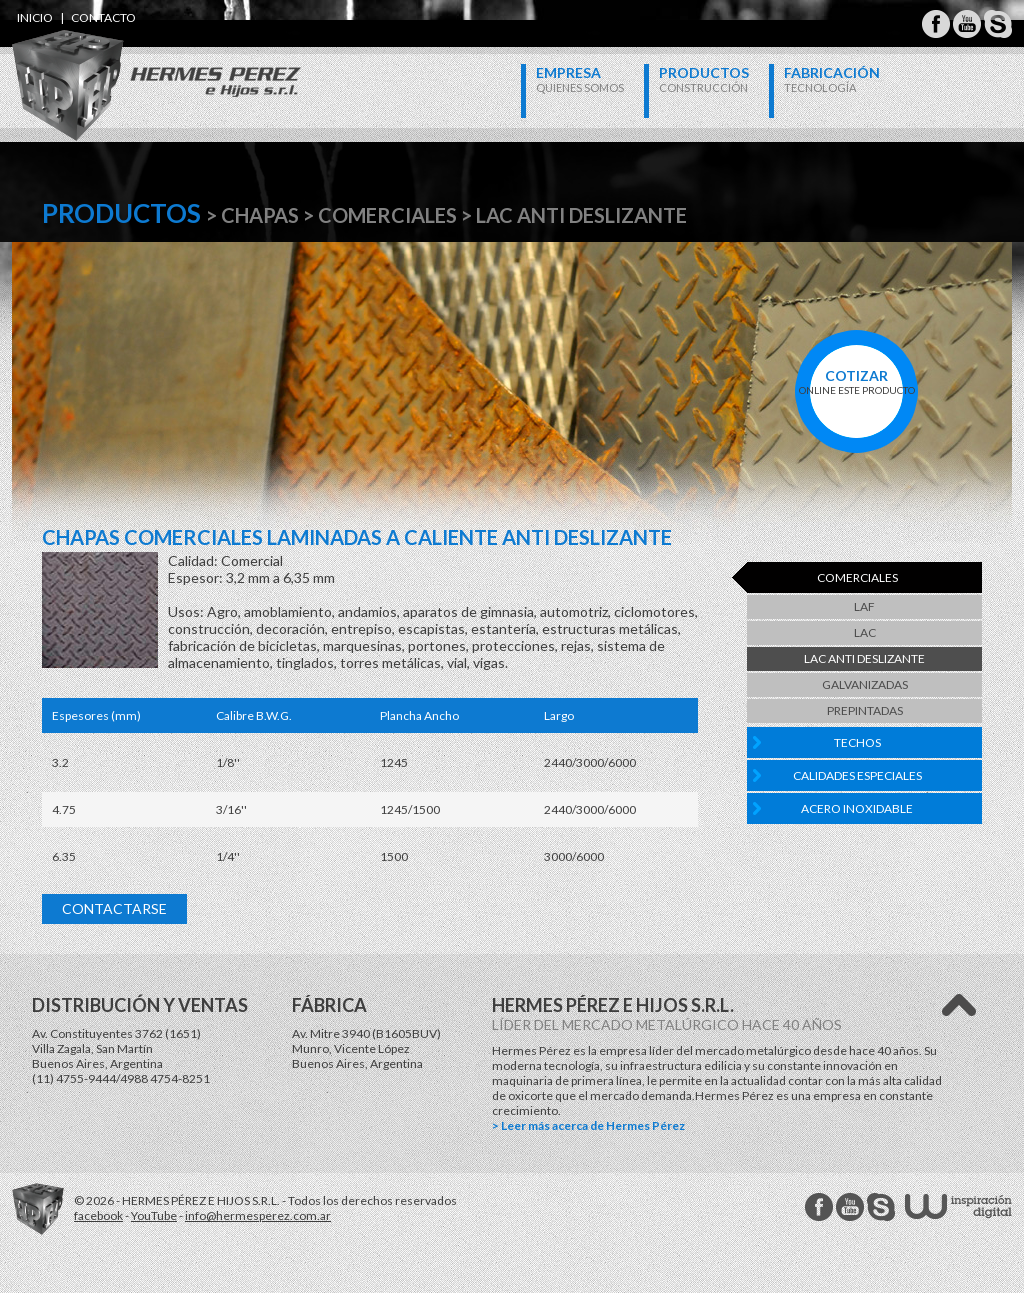 This screenshot has height=1293, width=1024. What do you see at coordinates (154, 1215) in the screenshot?
I see `YouTube` at bounding box center [154, 1215].